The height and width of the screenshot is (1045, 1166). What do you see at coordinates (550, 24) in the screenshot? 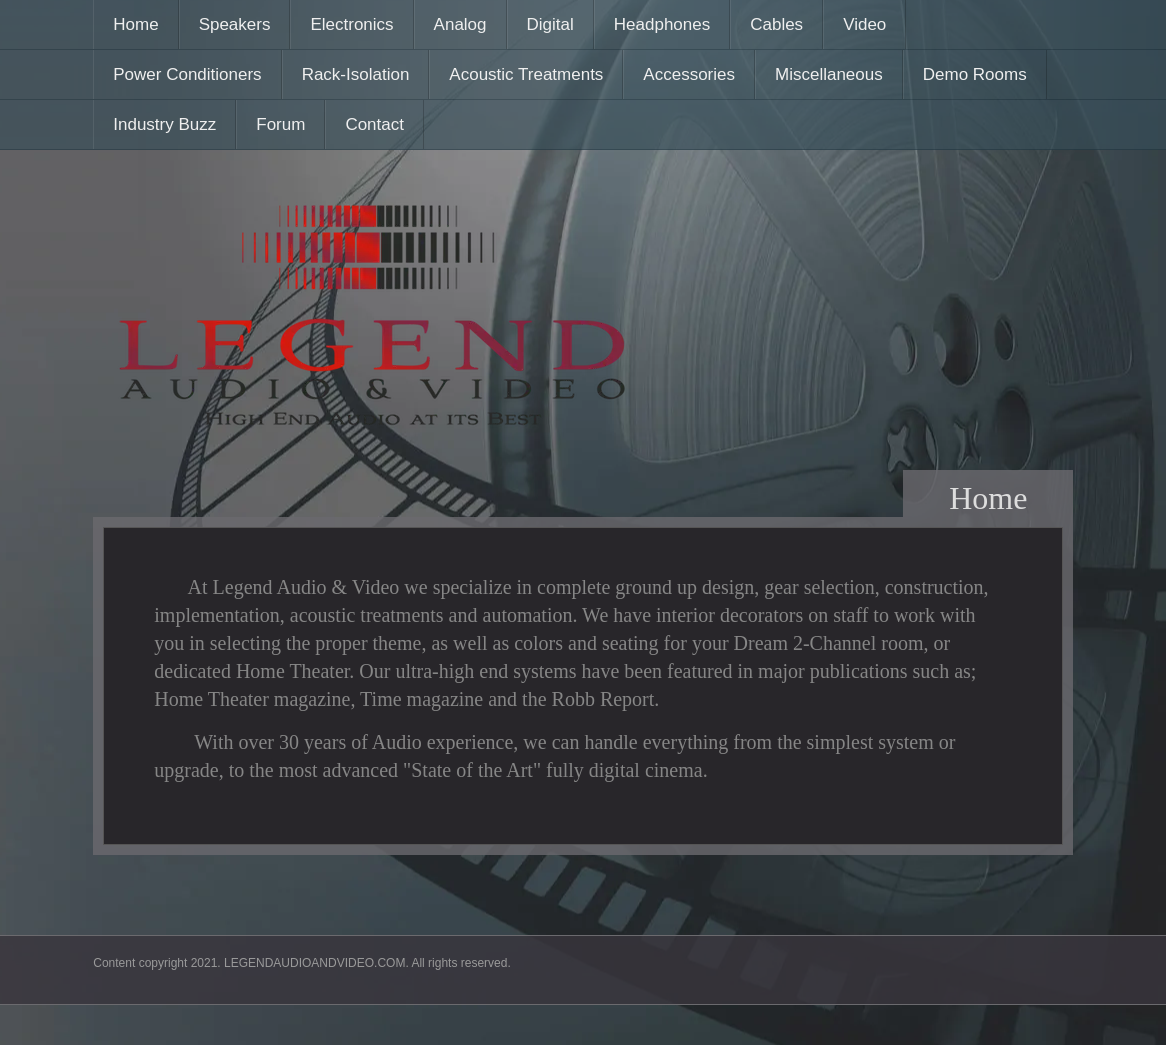
I see `Digital` at bounding box center [550, 24].